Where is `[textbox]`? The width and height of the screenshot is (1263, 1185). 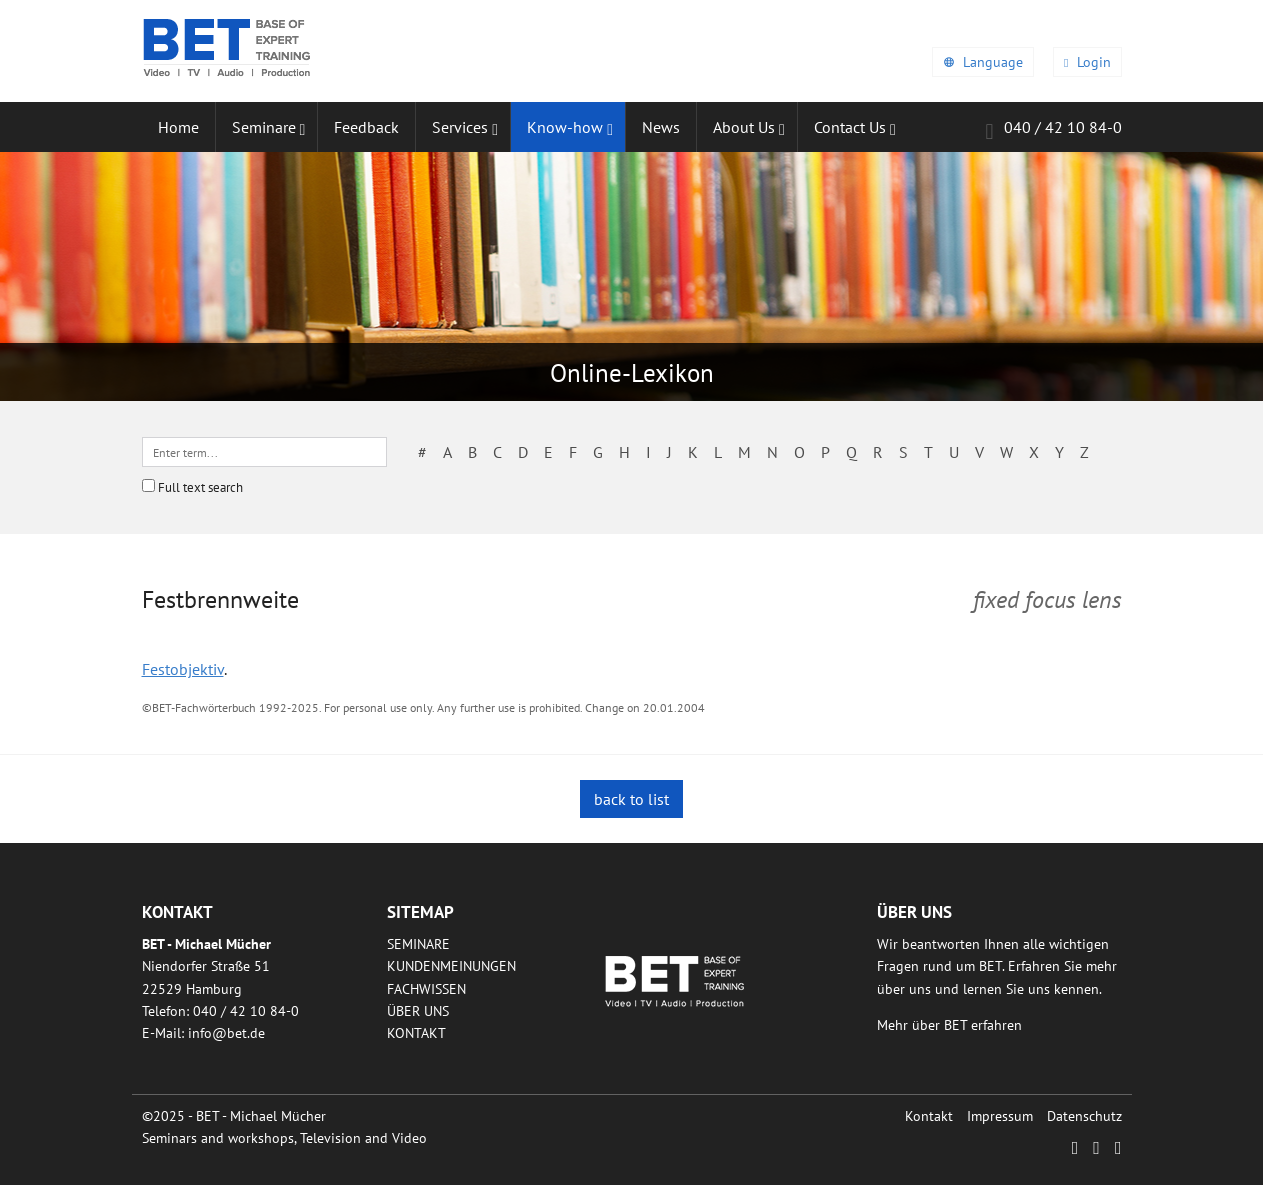
[textbox] is located at coordinates (264, 452).